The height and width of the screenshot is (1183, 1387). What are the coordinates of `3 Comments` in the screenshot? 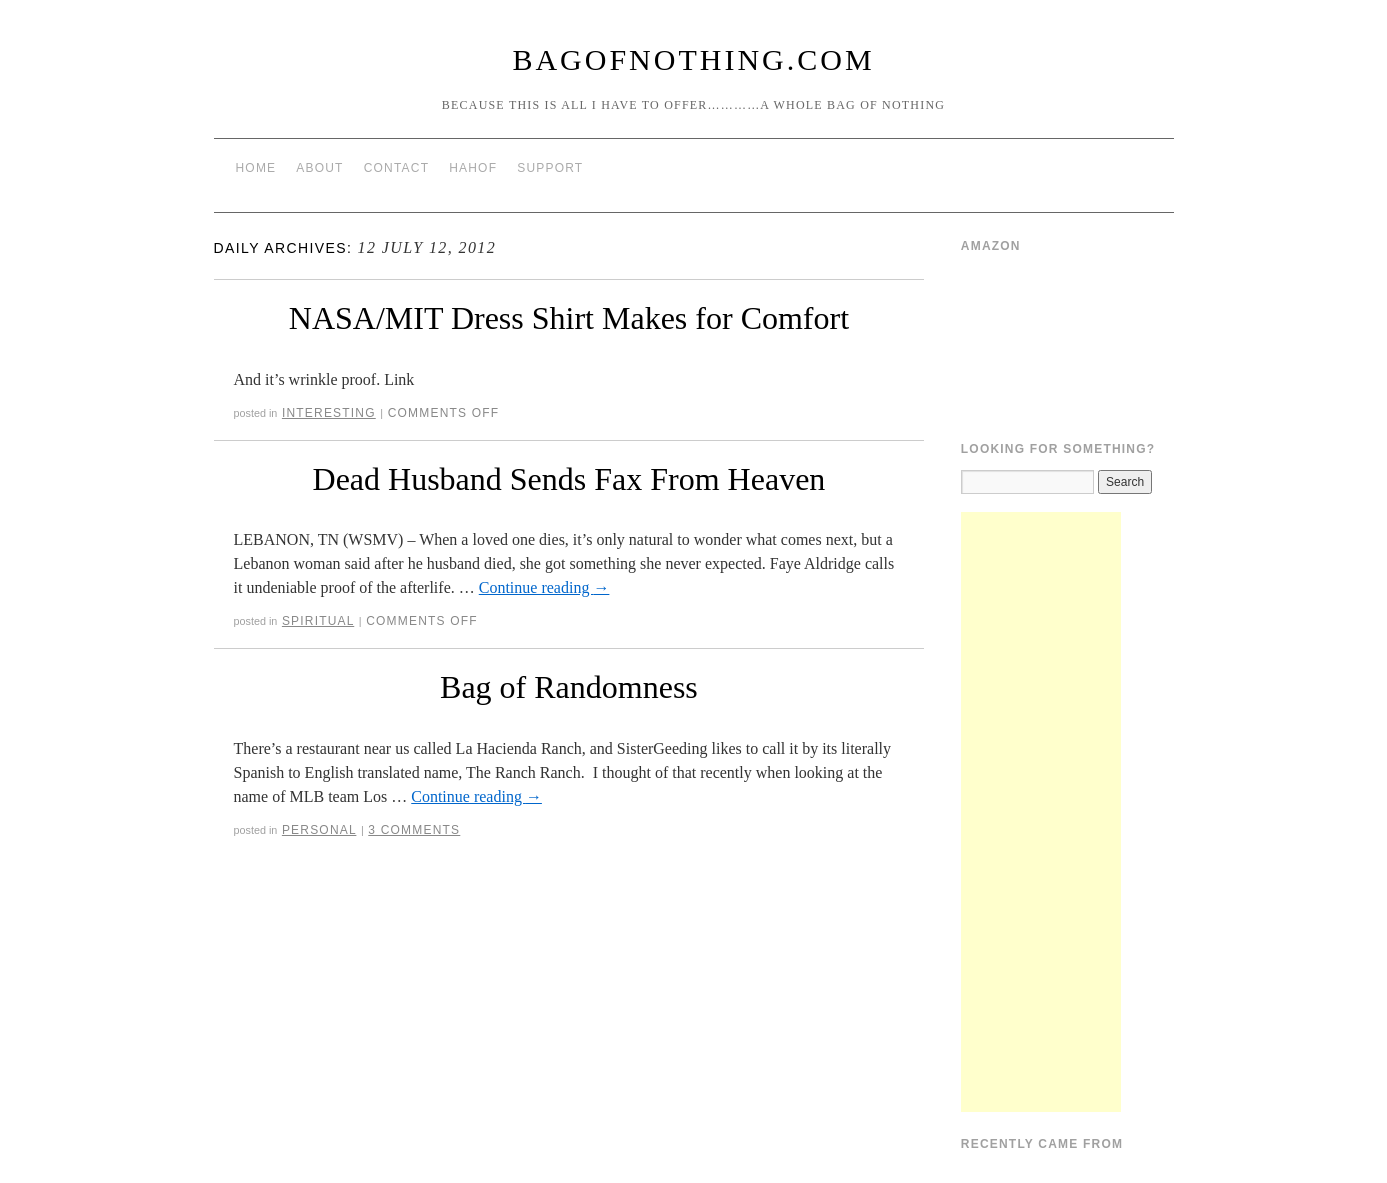 It's located at (414, 830).